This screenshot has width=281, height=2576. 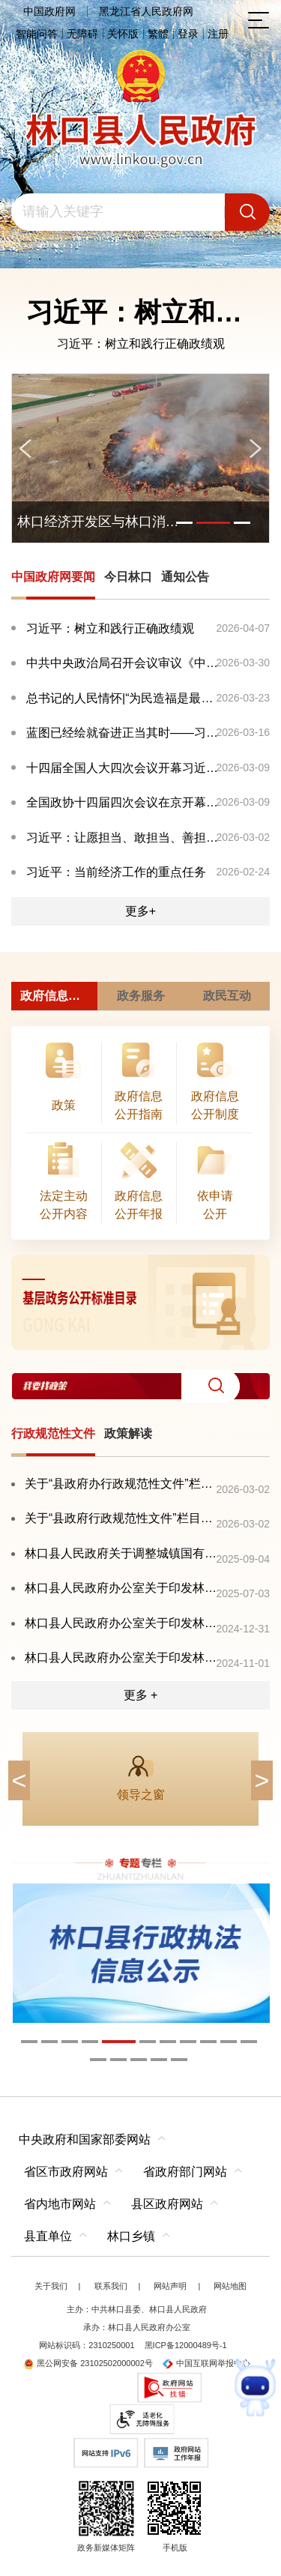 What do you see at coordinates (230, 2285) in the screenshot?
I see `网站地图` at bounding box center [230, 2285].